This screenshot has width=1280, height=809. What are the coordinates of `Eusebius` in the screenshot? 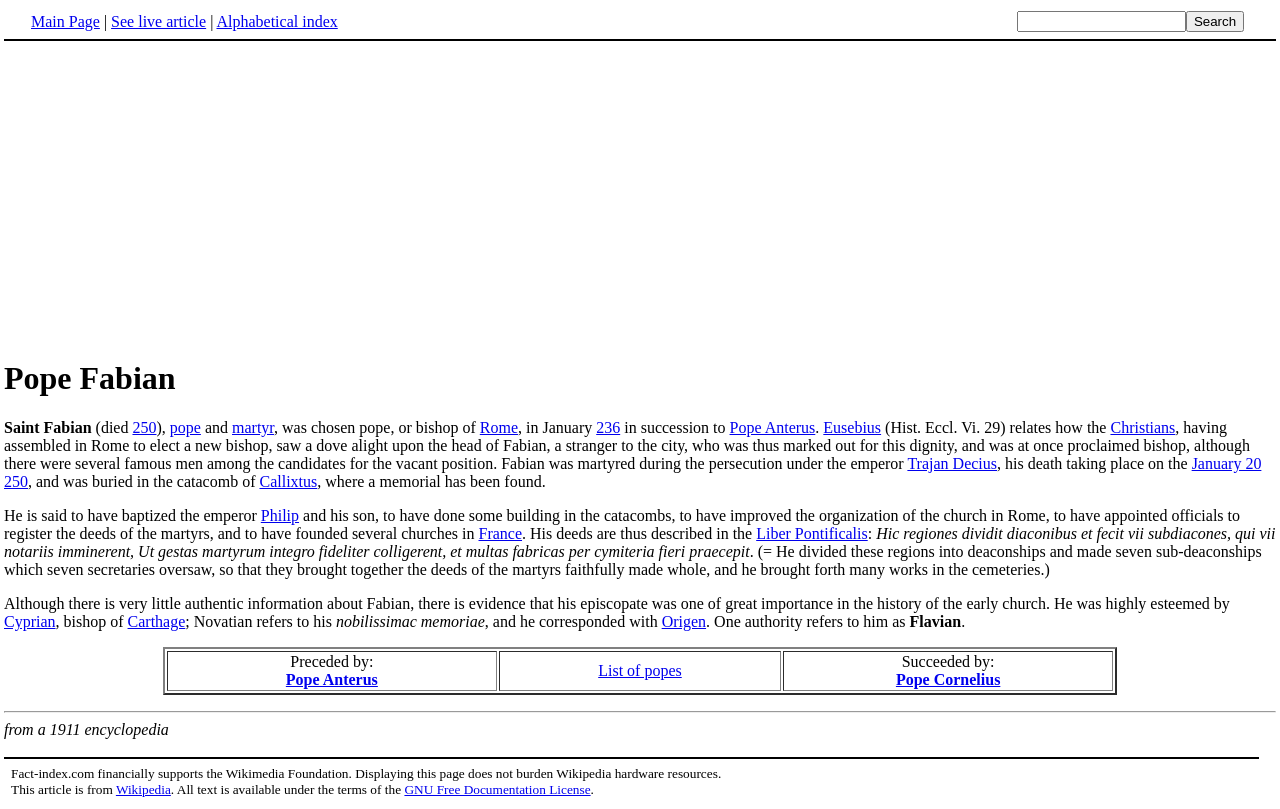 It's located at (852, 427).